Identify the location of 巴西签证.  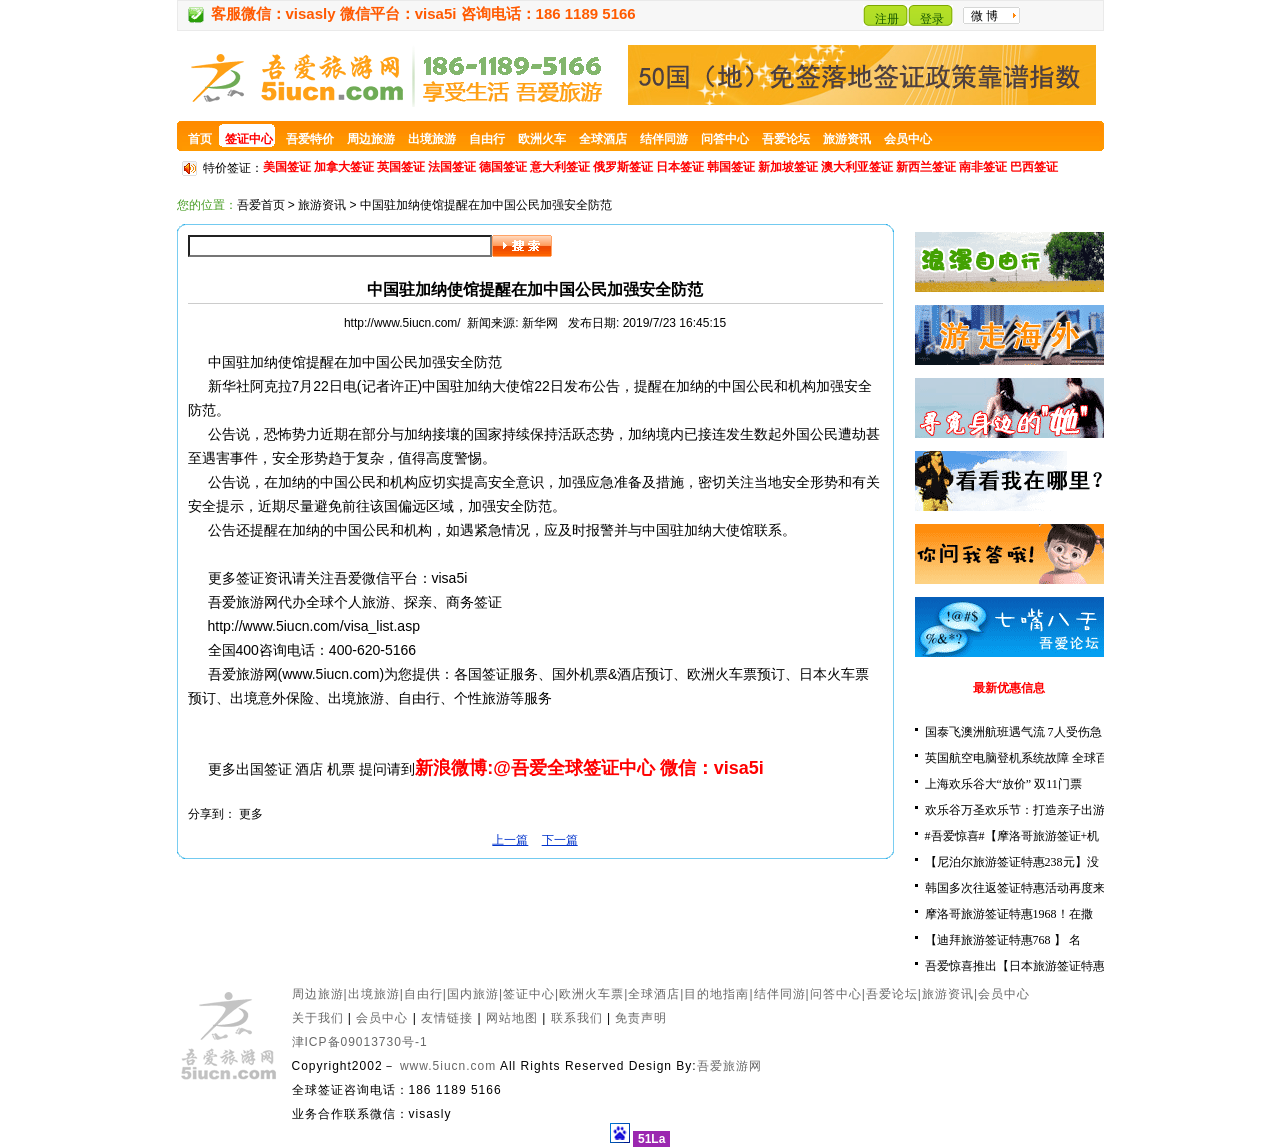
(1034, 167).